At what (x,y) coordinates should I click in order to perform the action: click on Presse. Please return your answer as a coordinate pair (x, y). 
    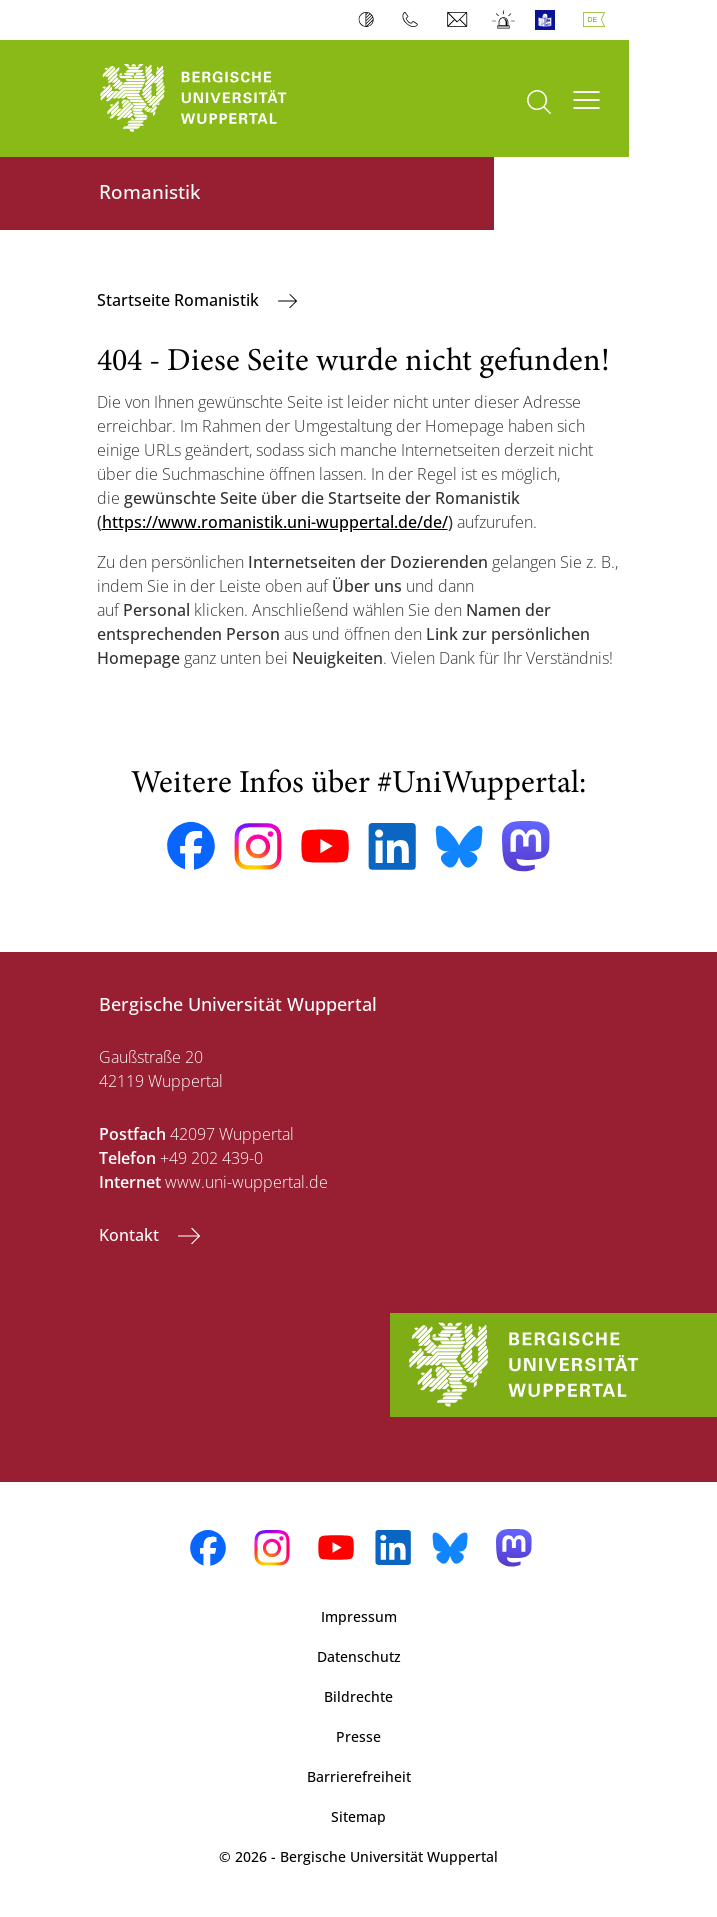
    Looking at the image, I should click on (358, 1736).